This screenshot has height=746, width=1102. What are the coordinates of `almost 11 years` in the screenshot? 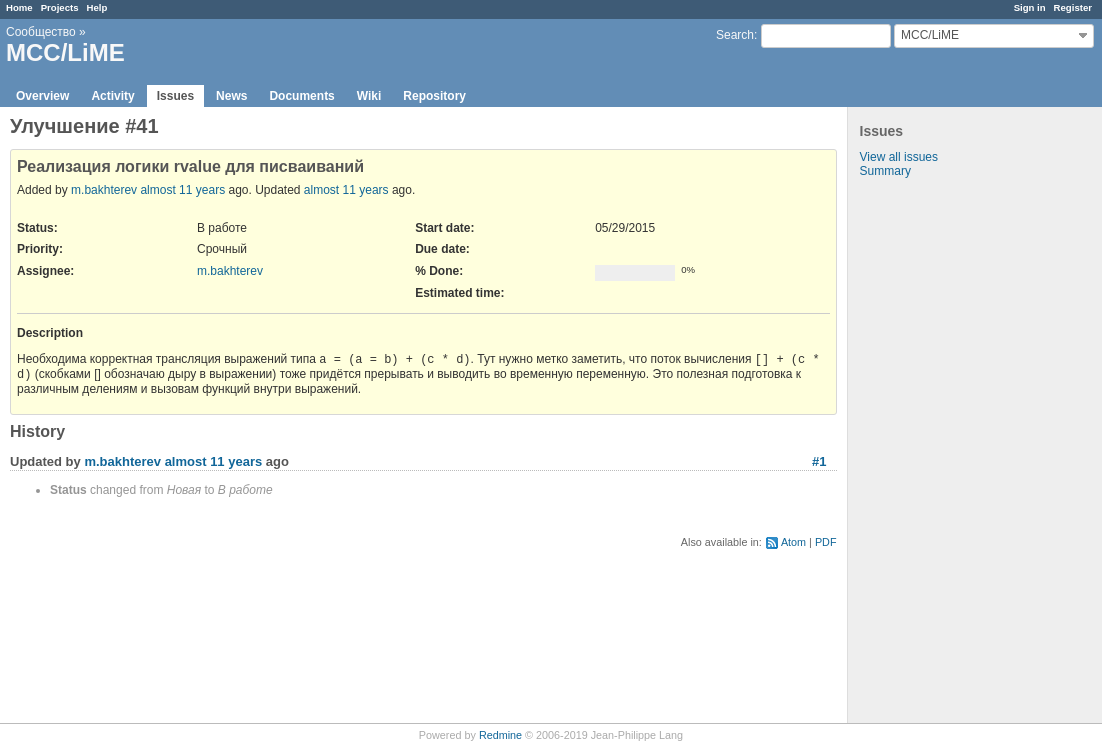 It's located at (182, 190).